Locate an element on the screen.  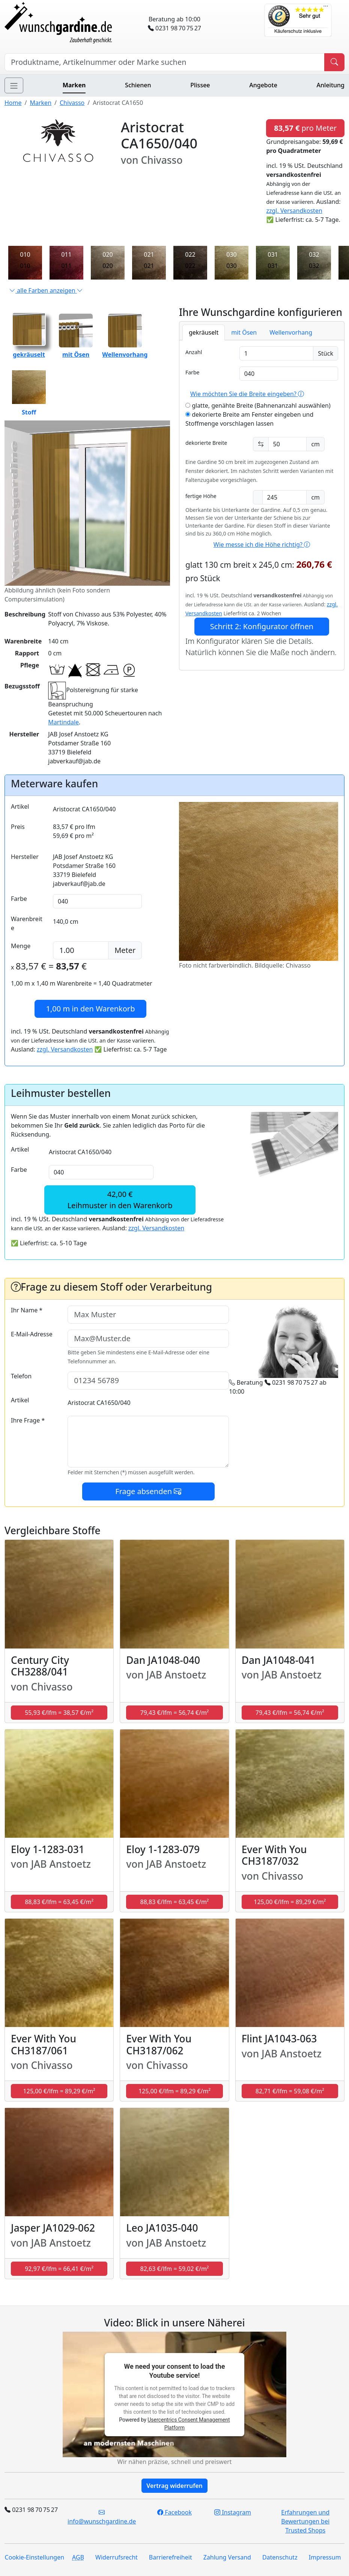
92,97 €/lfm = 66,41 €/m² [button] is located at coordinates (59, 2269).